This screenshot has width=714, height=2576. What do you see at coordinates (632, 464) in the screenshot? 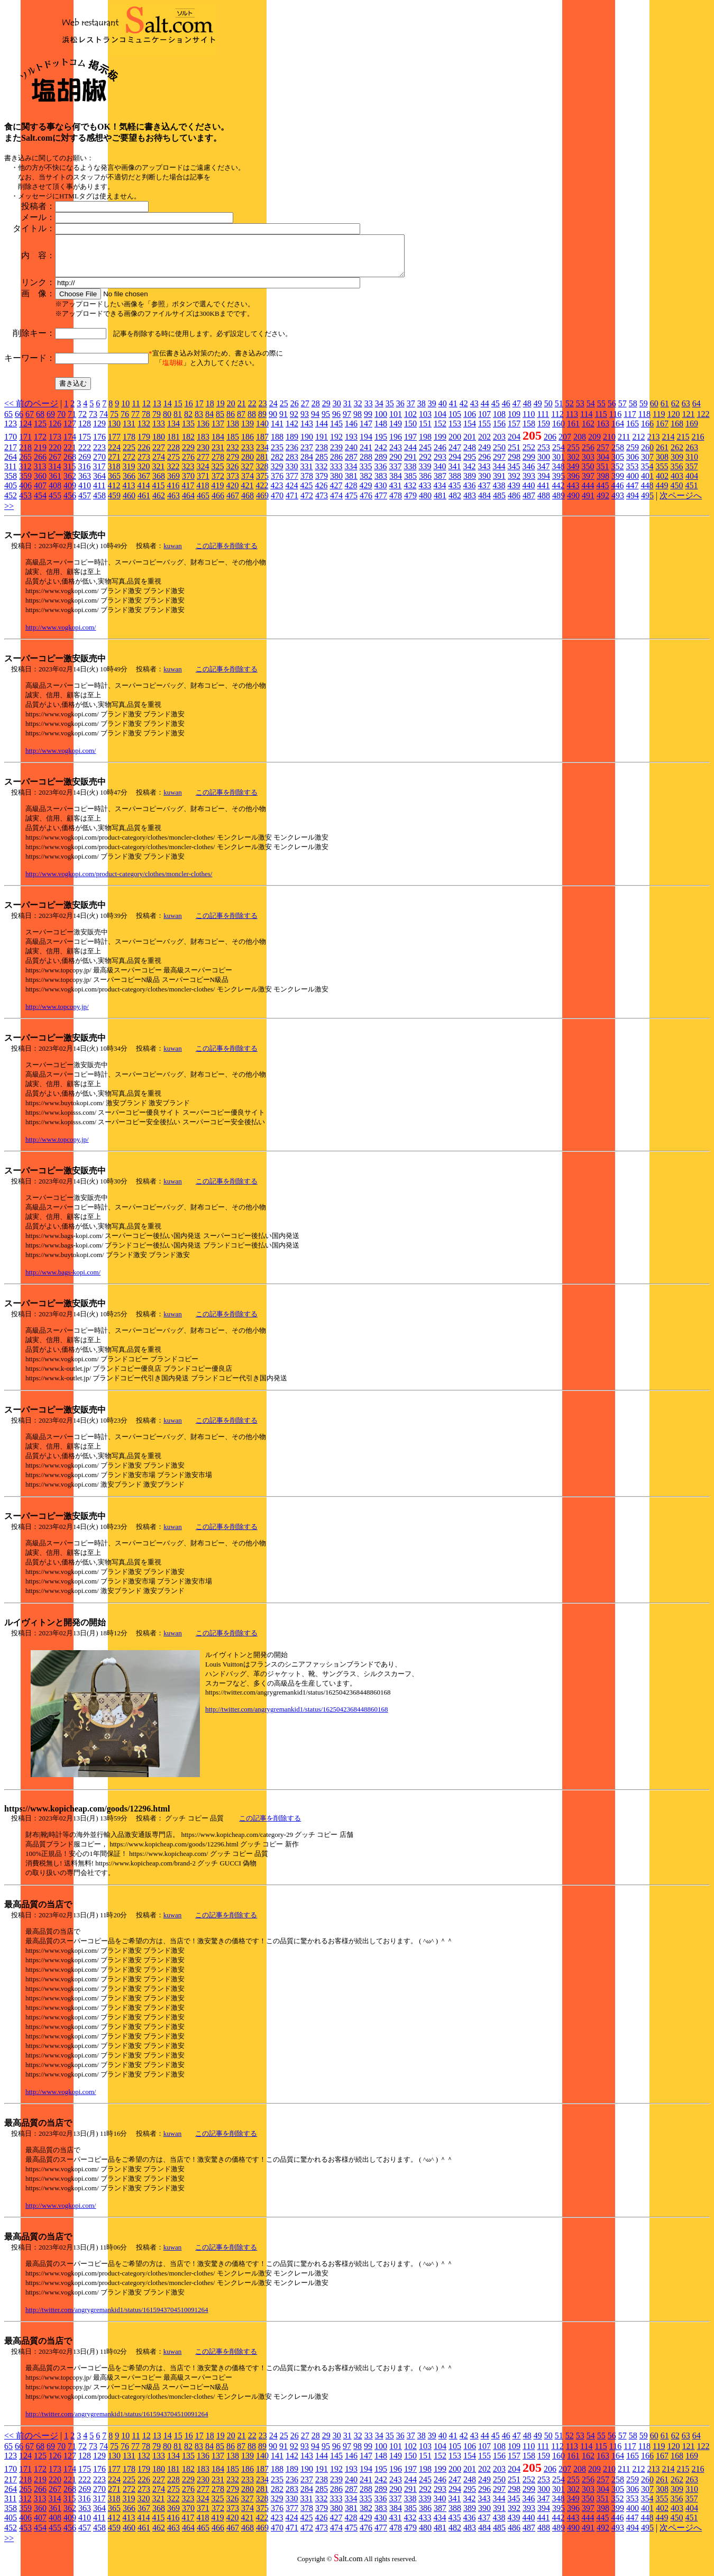
I see `306` at bounding box center [632, 464].